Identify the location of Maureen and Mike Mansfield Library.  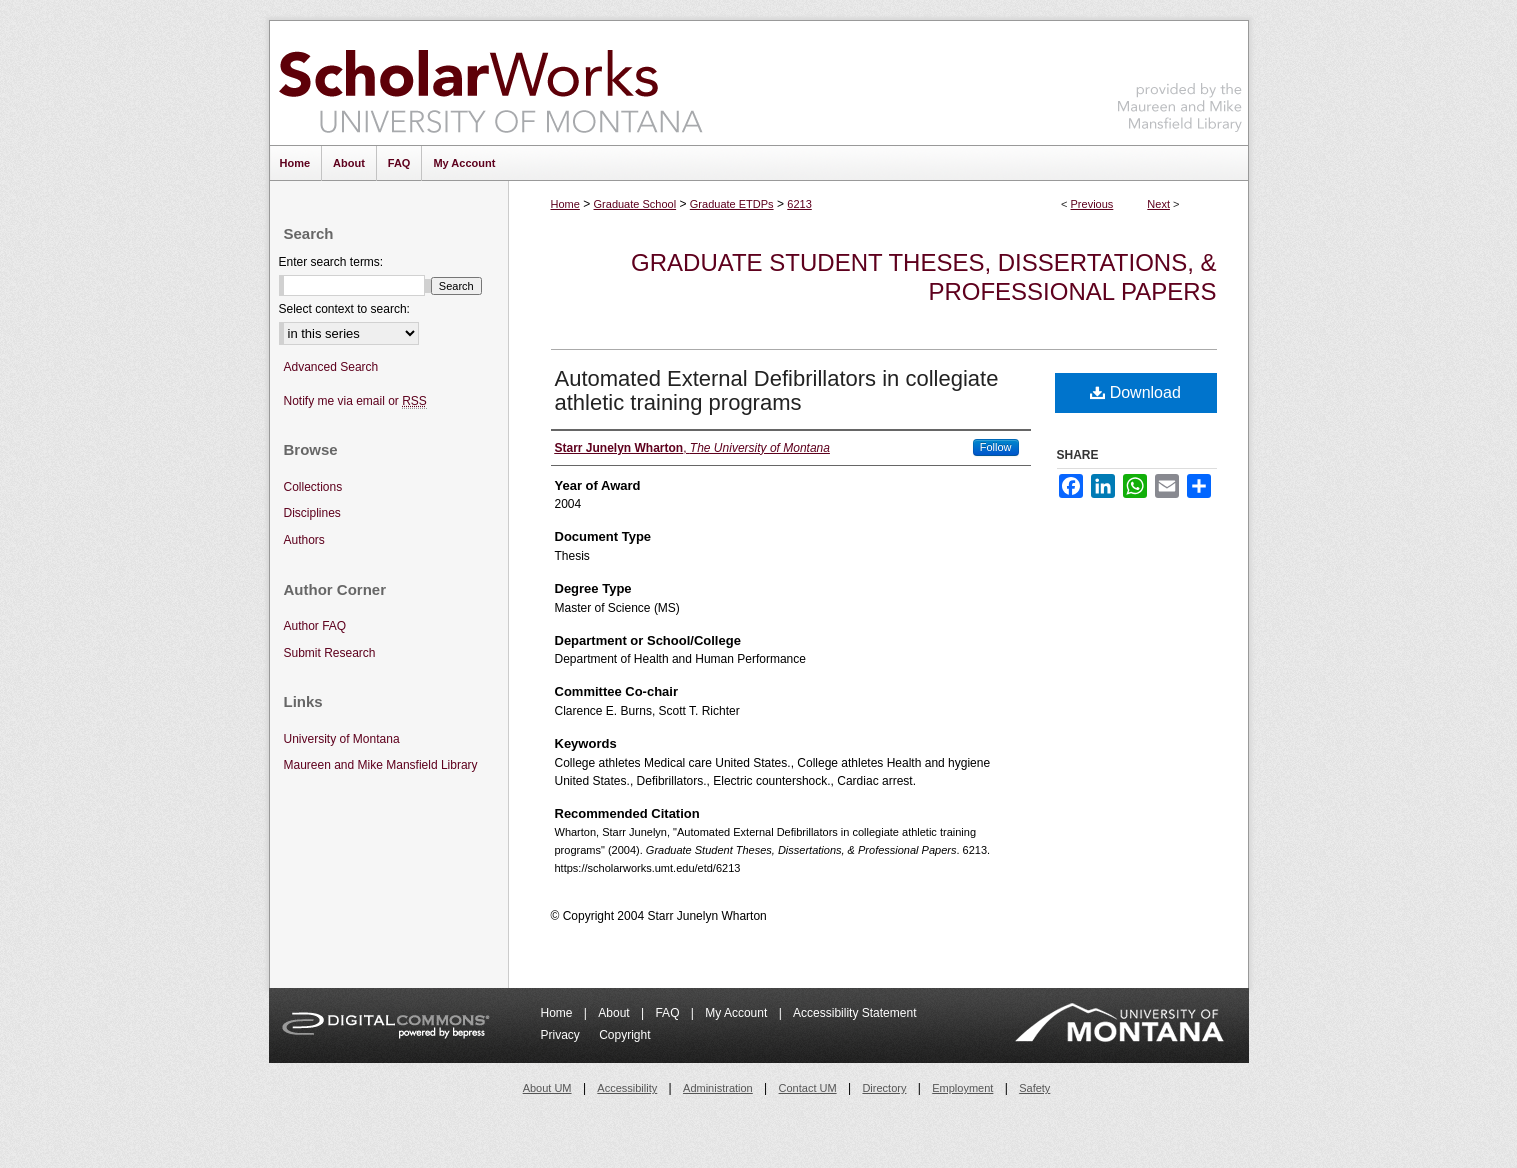
(1180, 79).